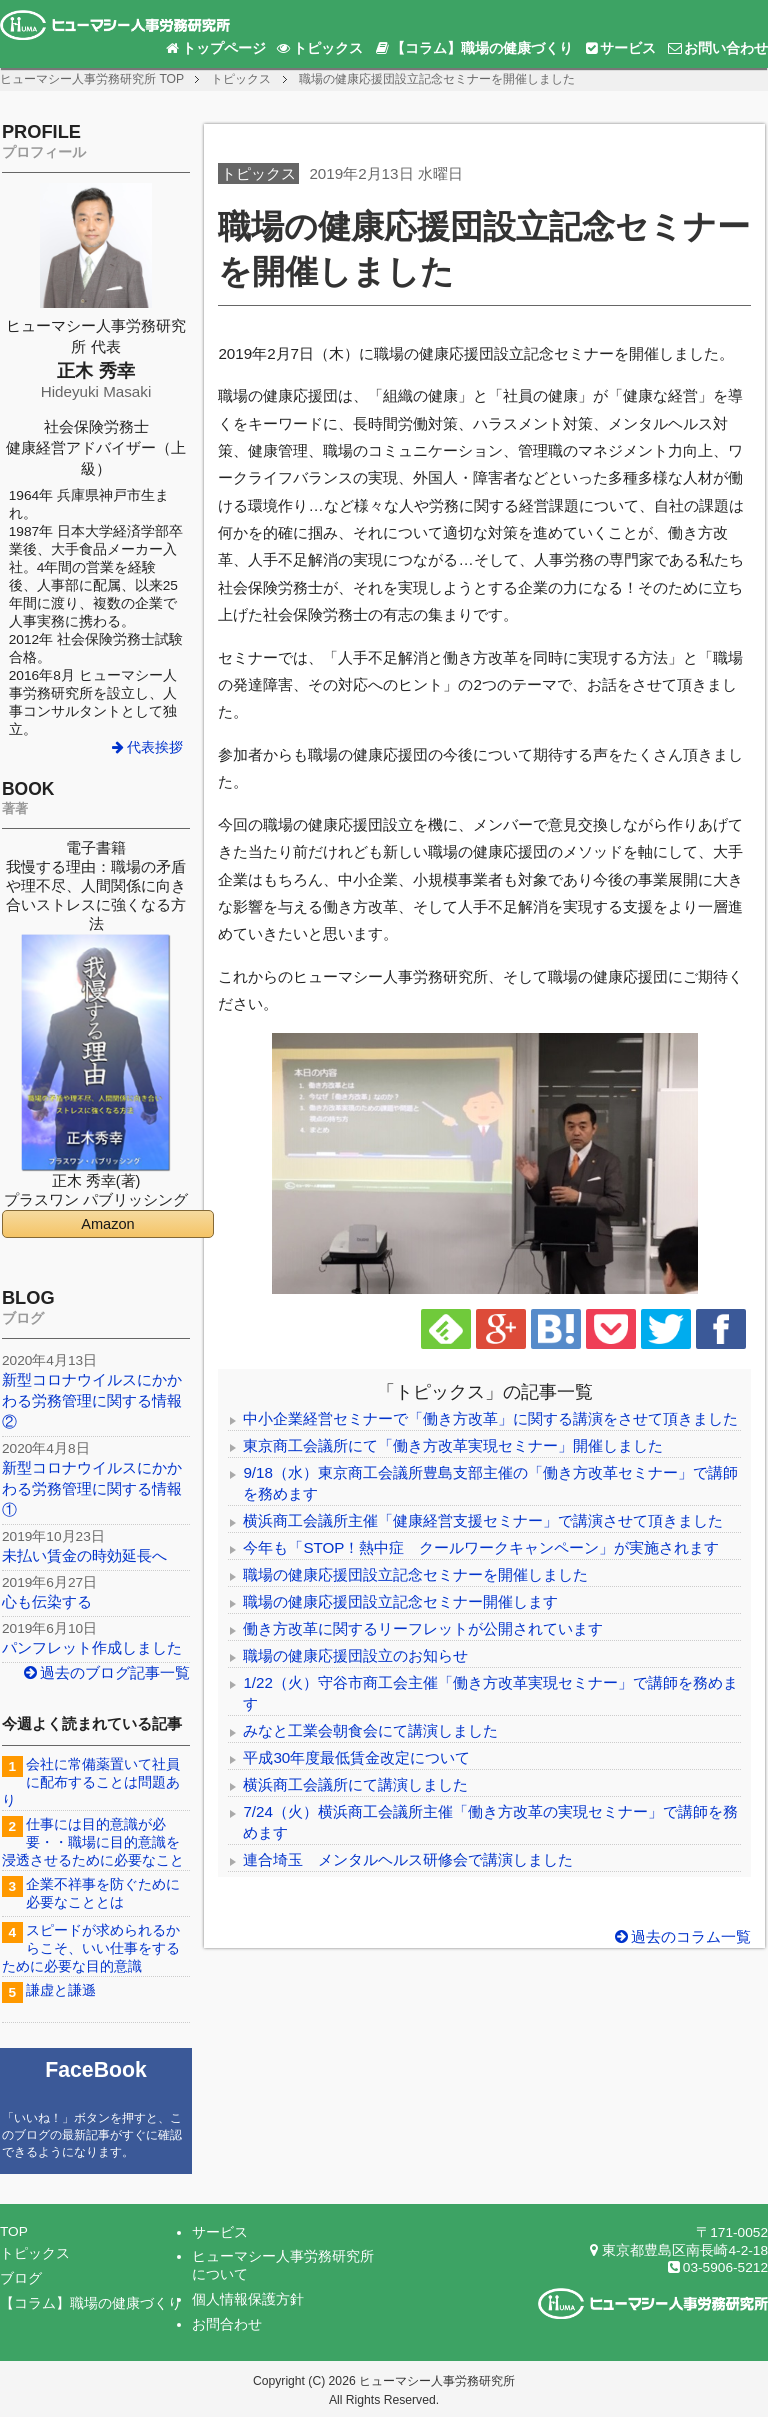  Describe the element at coordinates (21, 2278) in the screenshot. I see `ブログ` at that location.